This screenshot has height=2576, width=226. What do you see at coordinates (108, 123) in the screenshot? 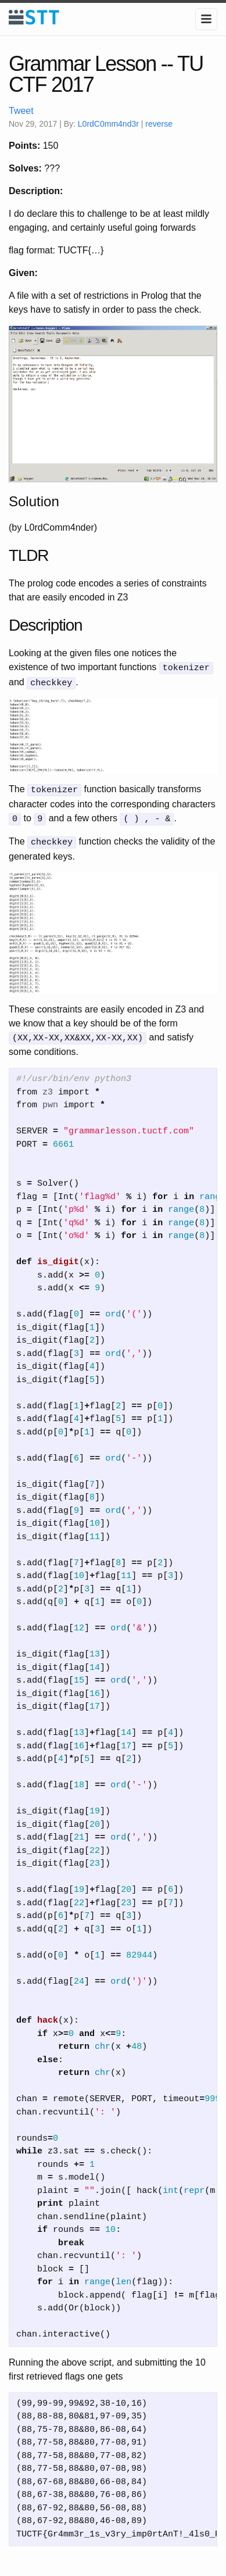
I see `L0rdC0mm4nd3r` at bounding box center [108, 123].